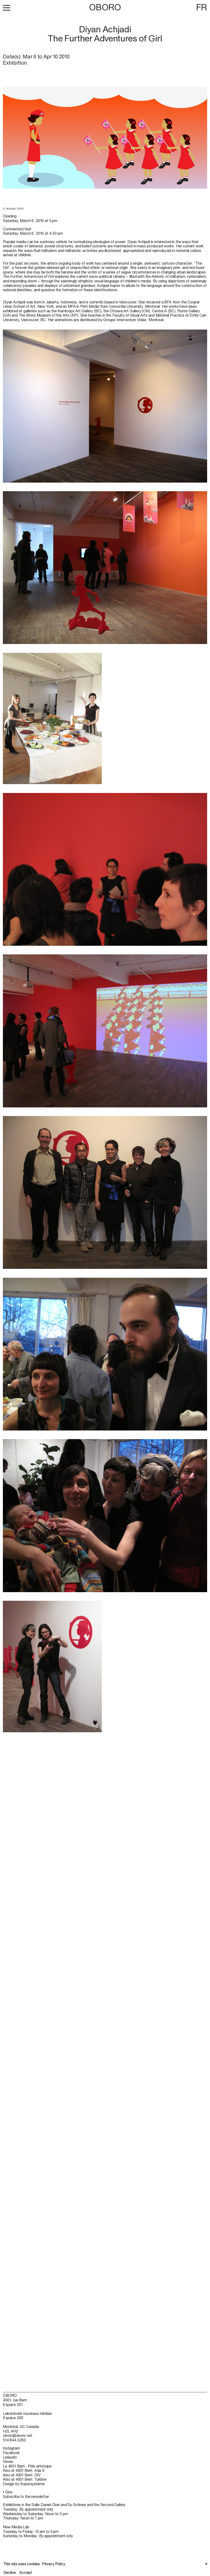  What do you see at coordinates (11, 2453) in the screenshot?
I see `Facebook [Facebook (open in new window)]` at bounding box center [11, 2453].